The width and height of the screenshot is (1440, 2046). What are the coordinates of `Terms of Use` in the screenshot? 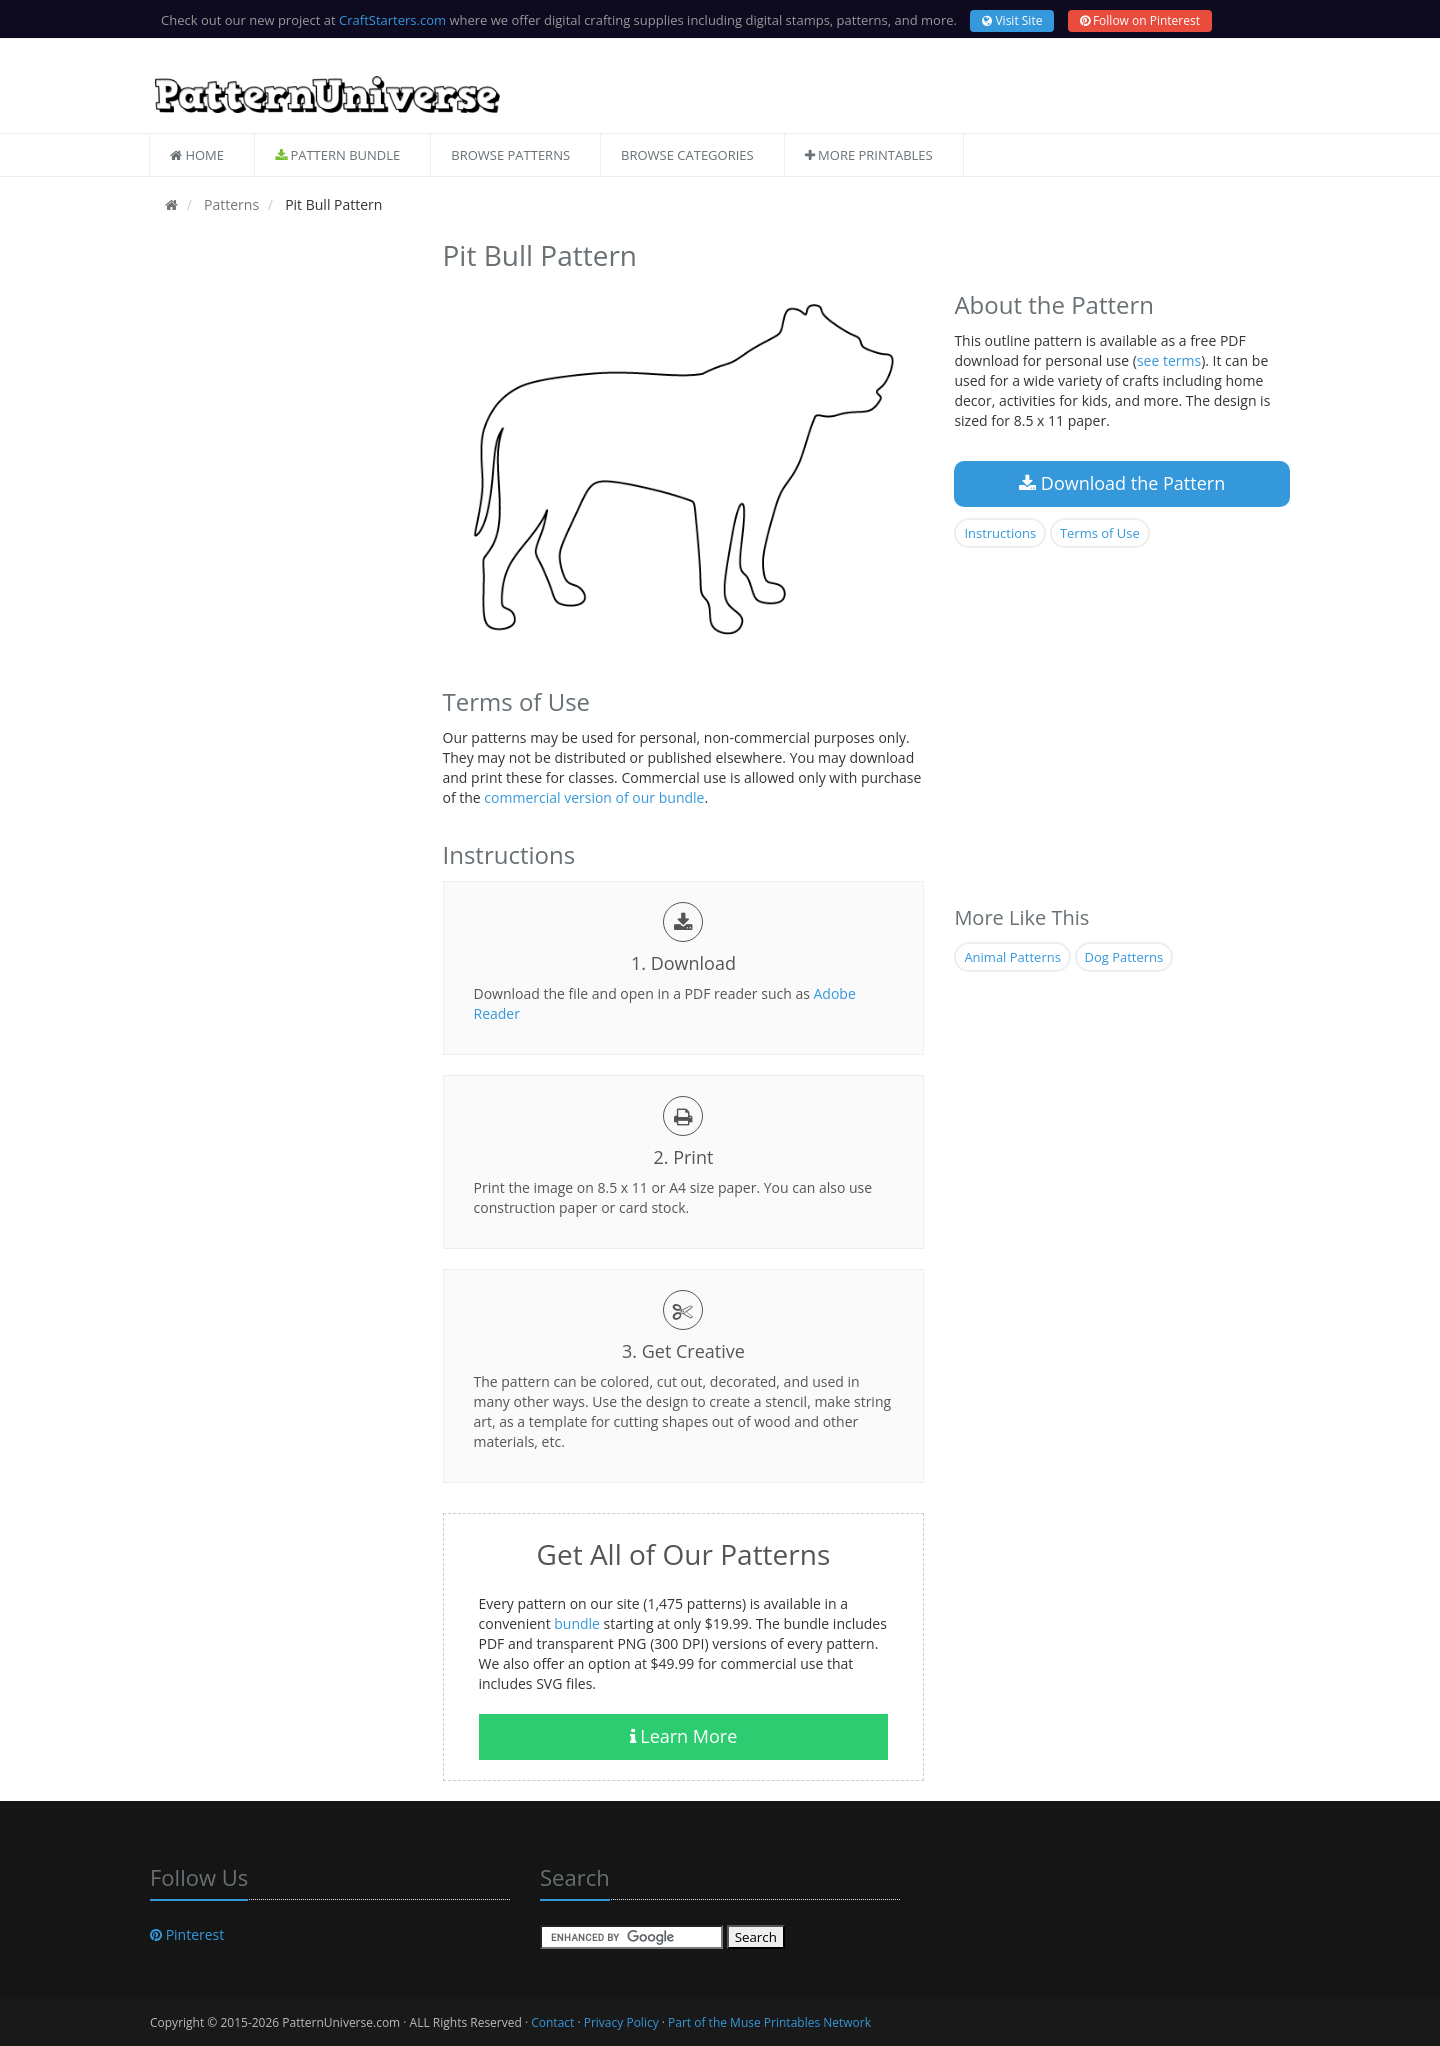 It's located at (1100, 533).